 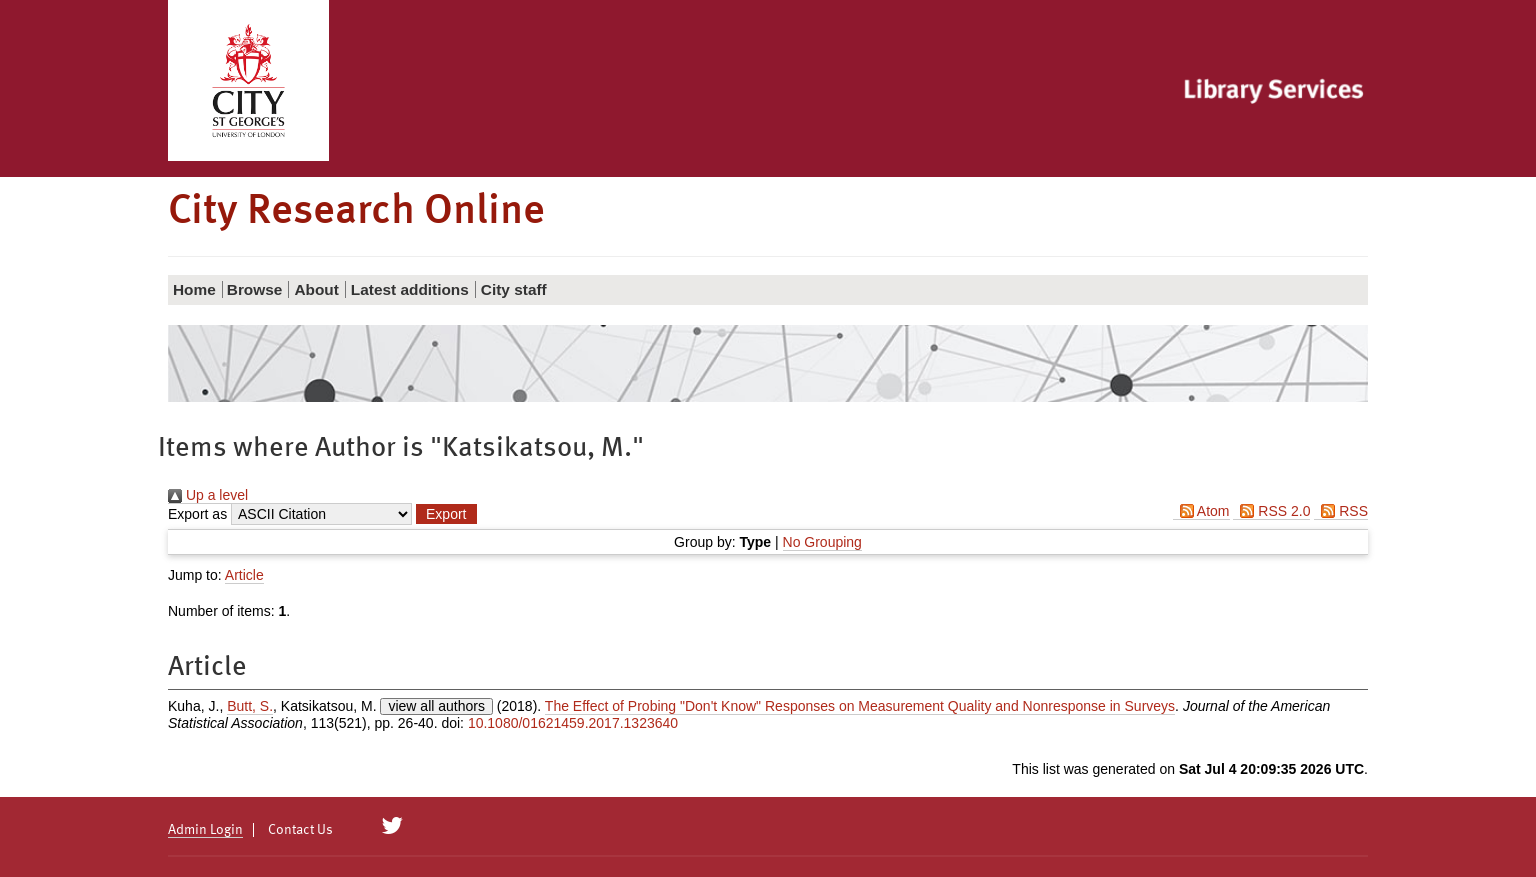 I want to click on Admin Login, so click(x=205, y=830).